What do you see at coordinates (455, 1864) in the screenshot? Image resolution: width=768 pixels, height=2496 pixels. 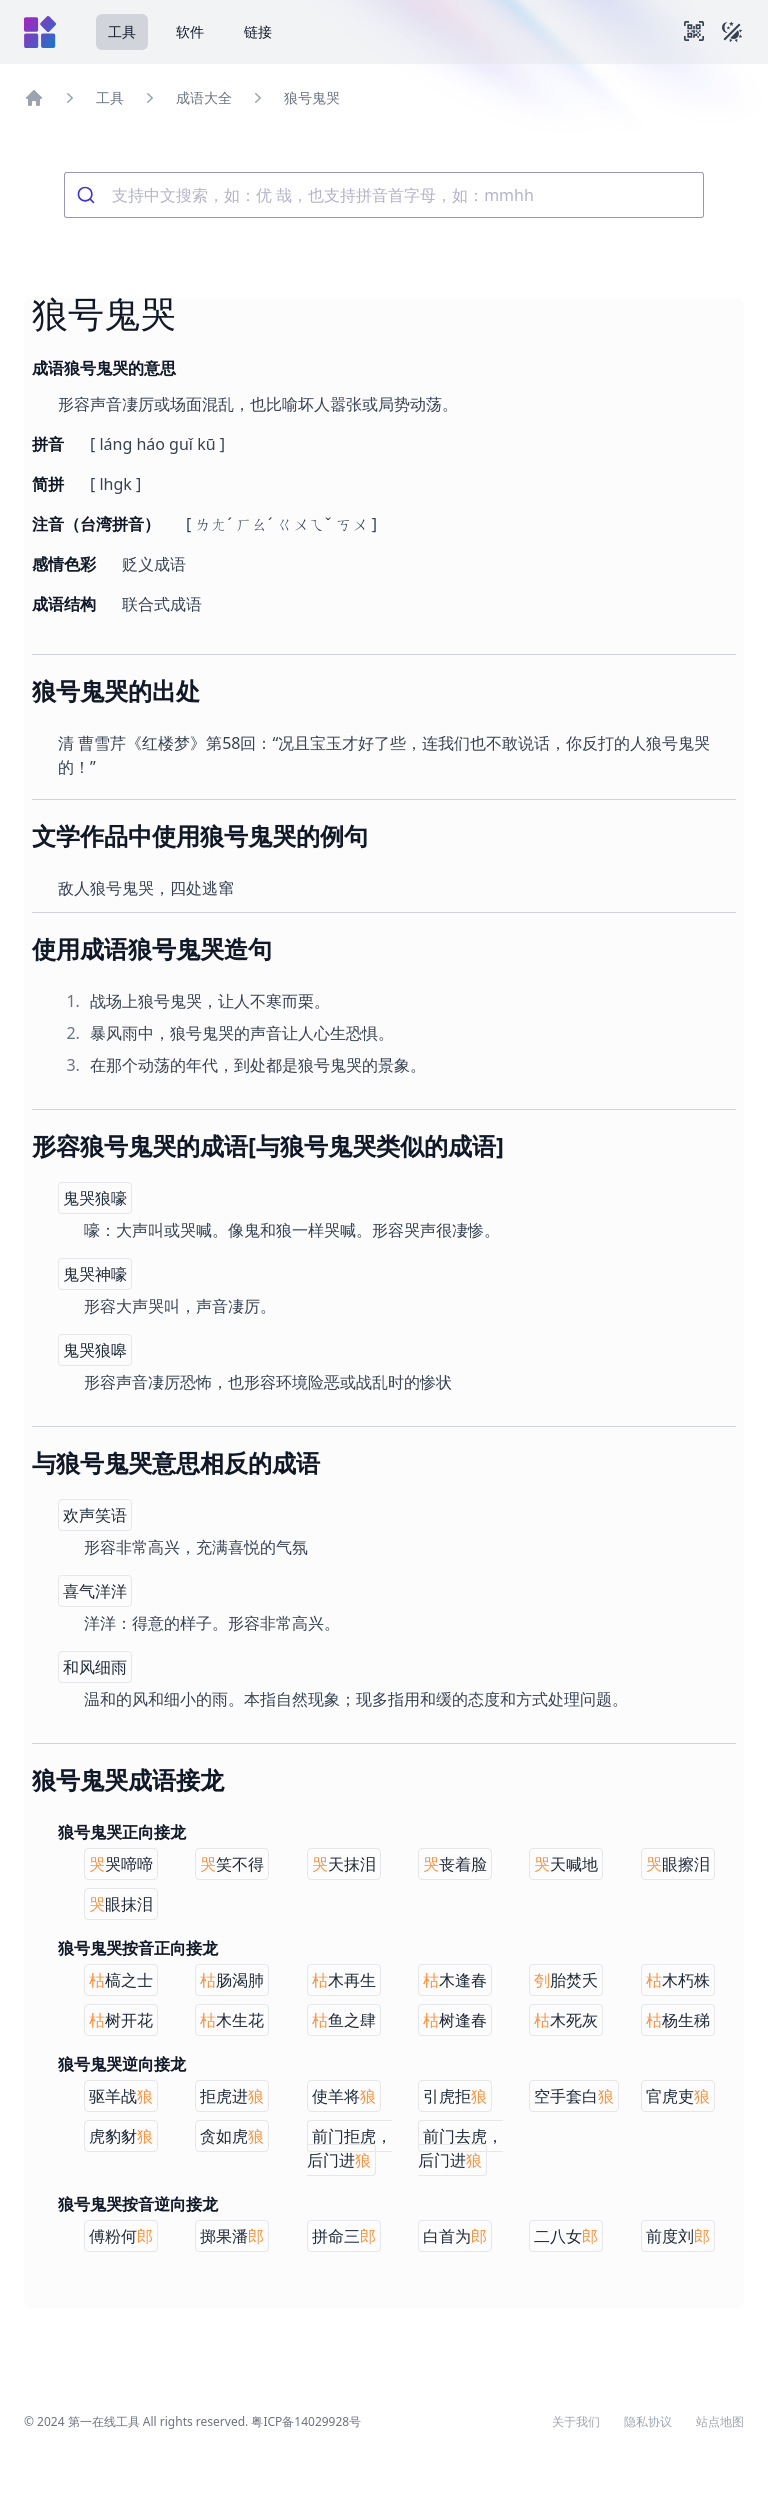 I see `丧着脸` at bounding box center [455, 1864].